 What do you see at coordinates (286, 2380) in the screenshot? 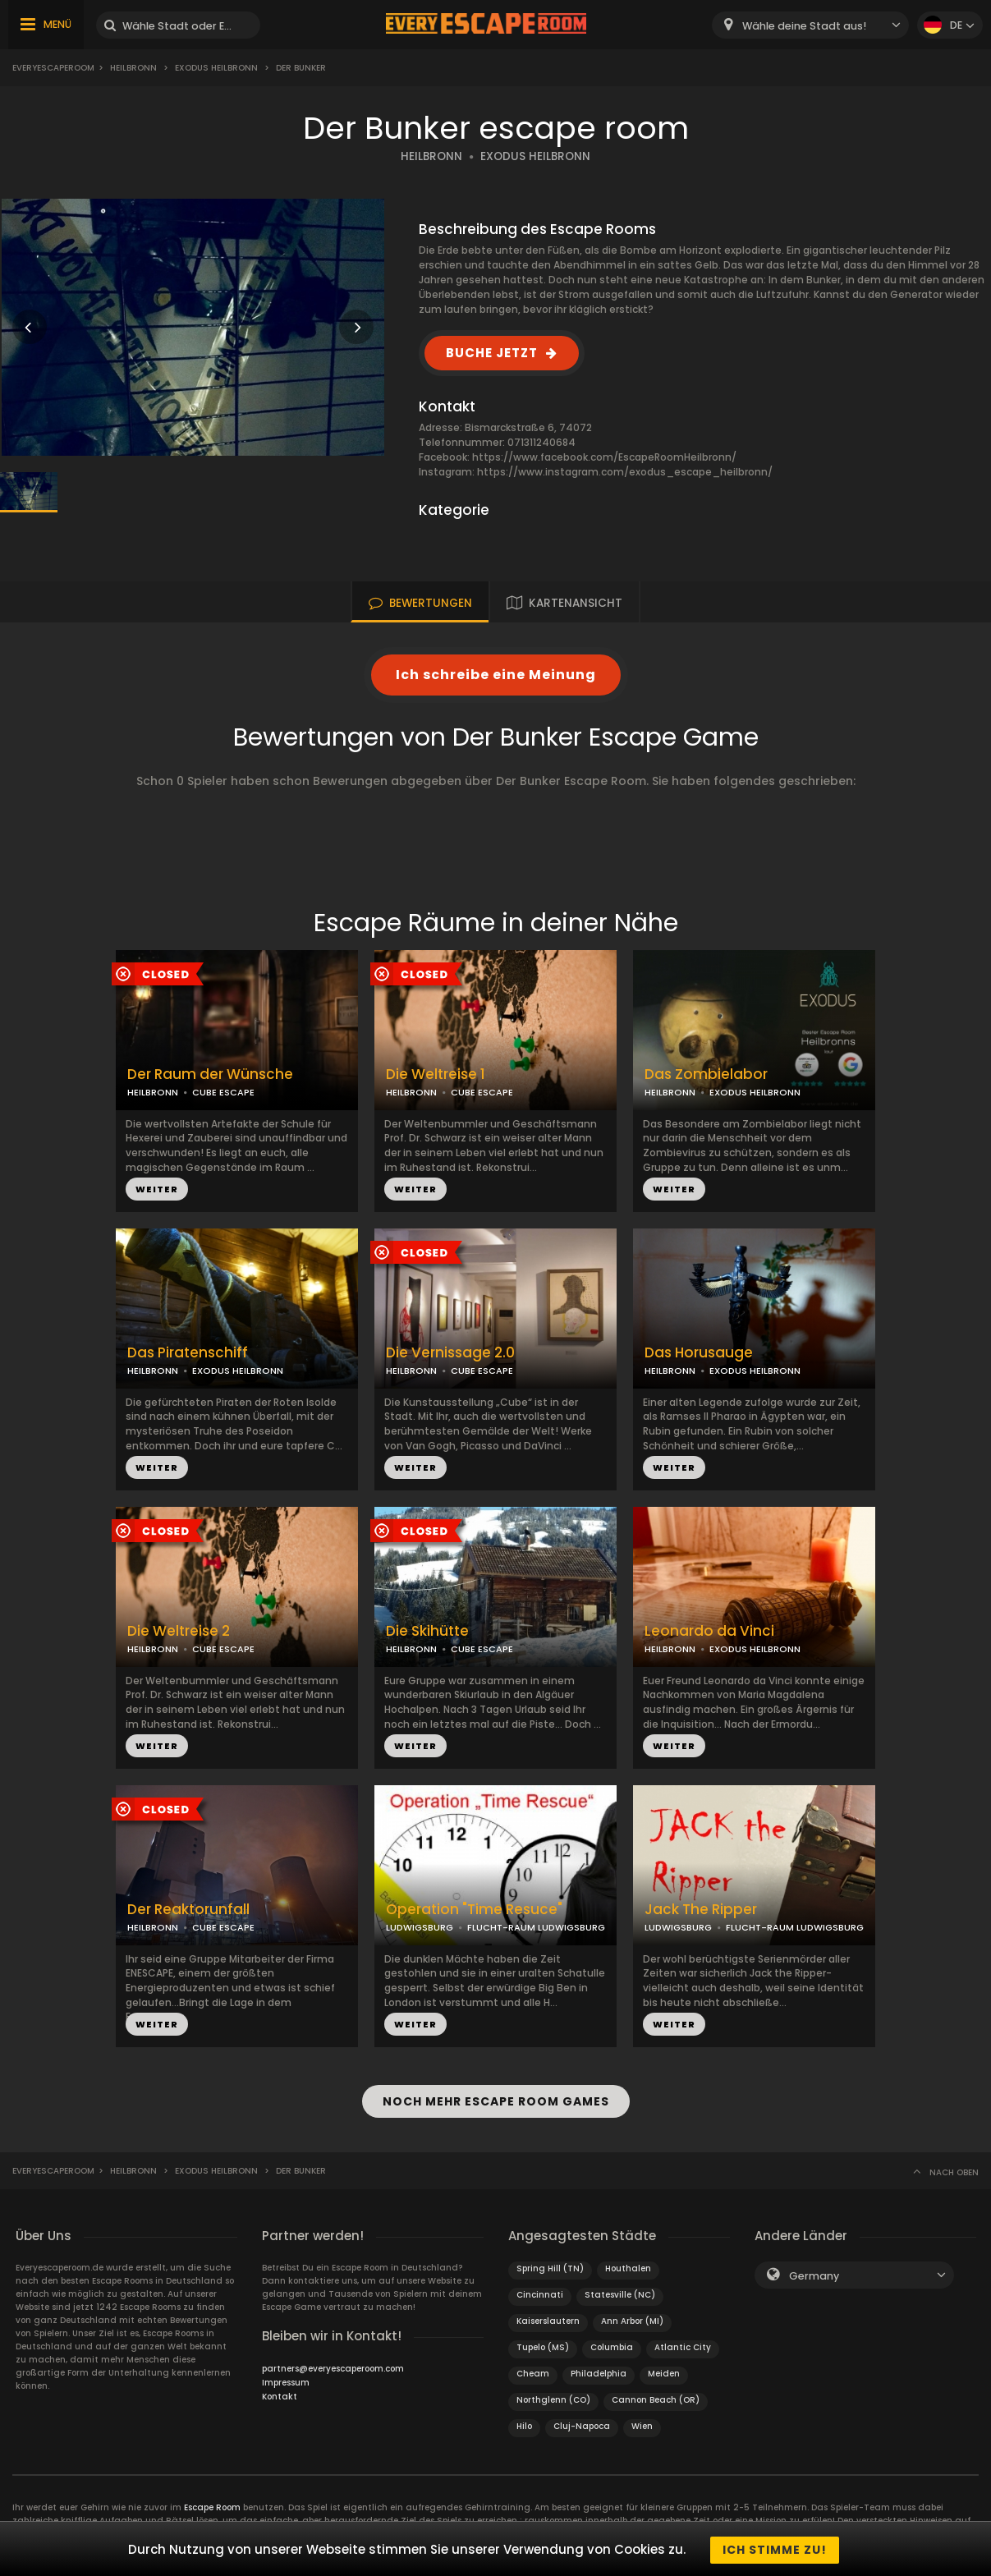
I see `Impressum` at bounding box center [286, 2380].